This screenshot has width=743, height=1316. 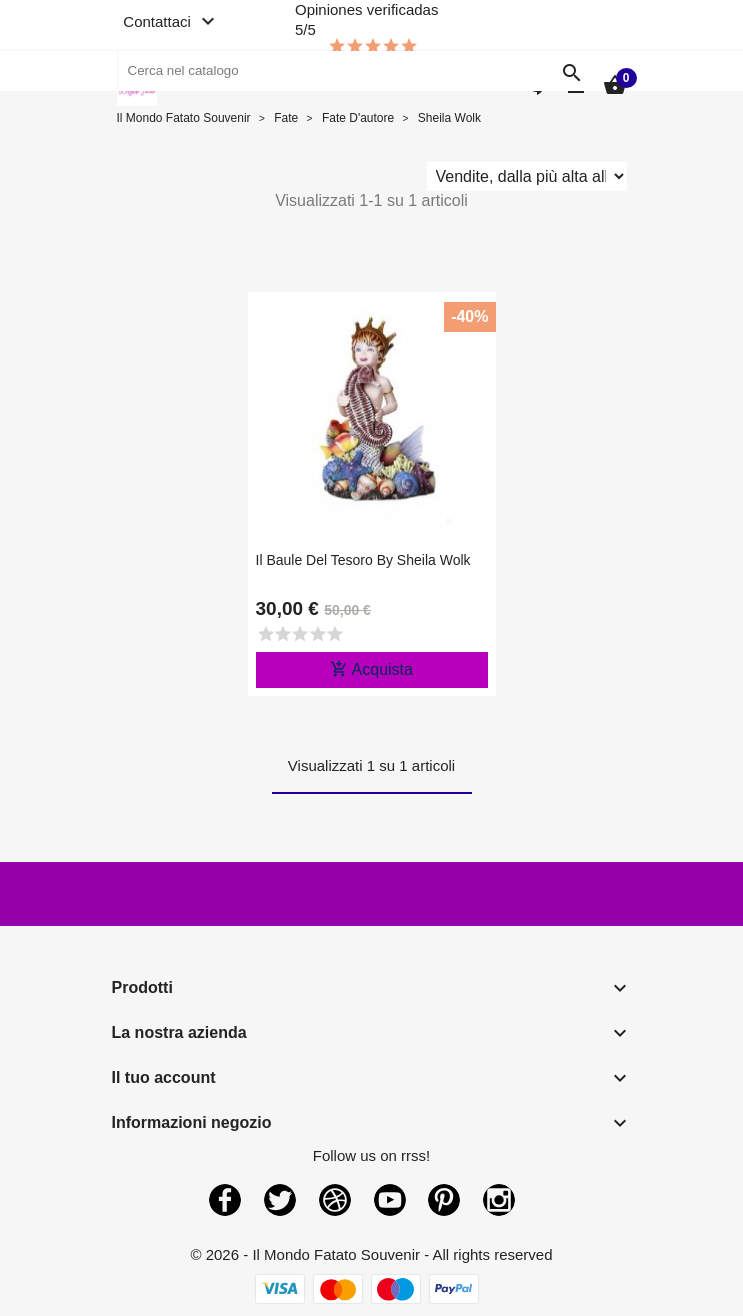 What do you see at coordinates (444, 1200) in the screenshot?
I see `Pinterest` at bounding box center [444, 1200].